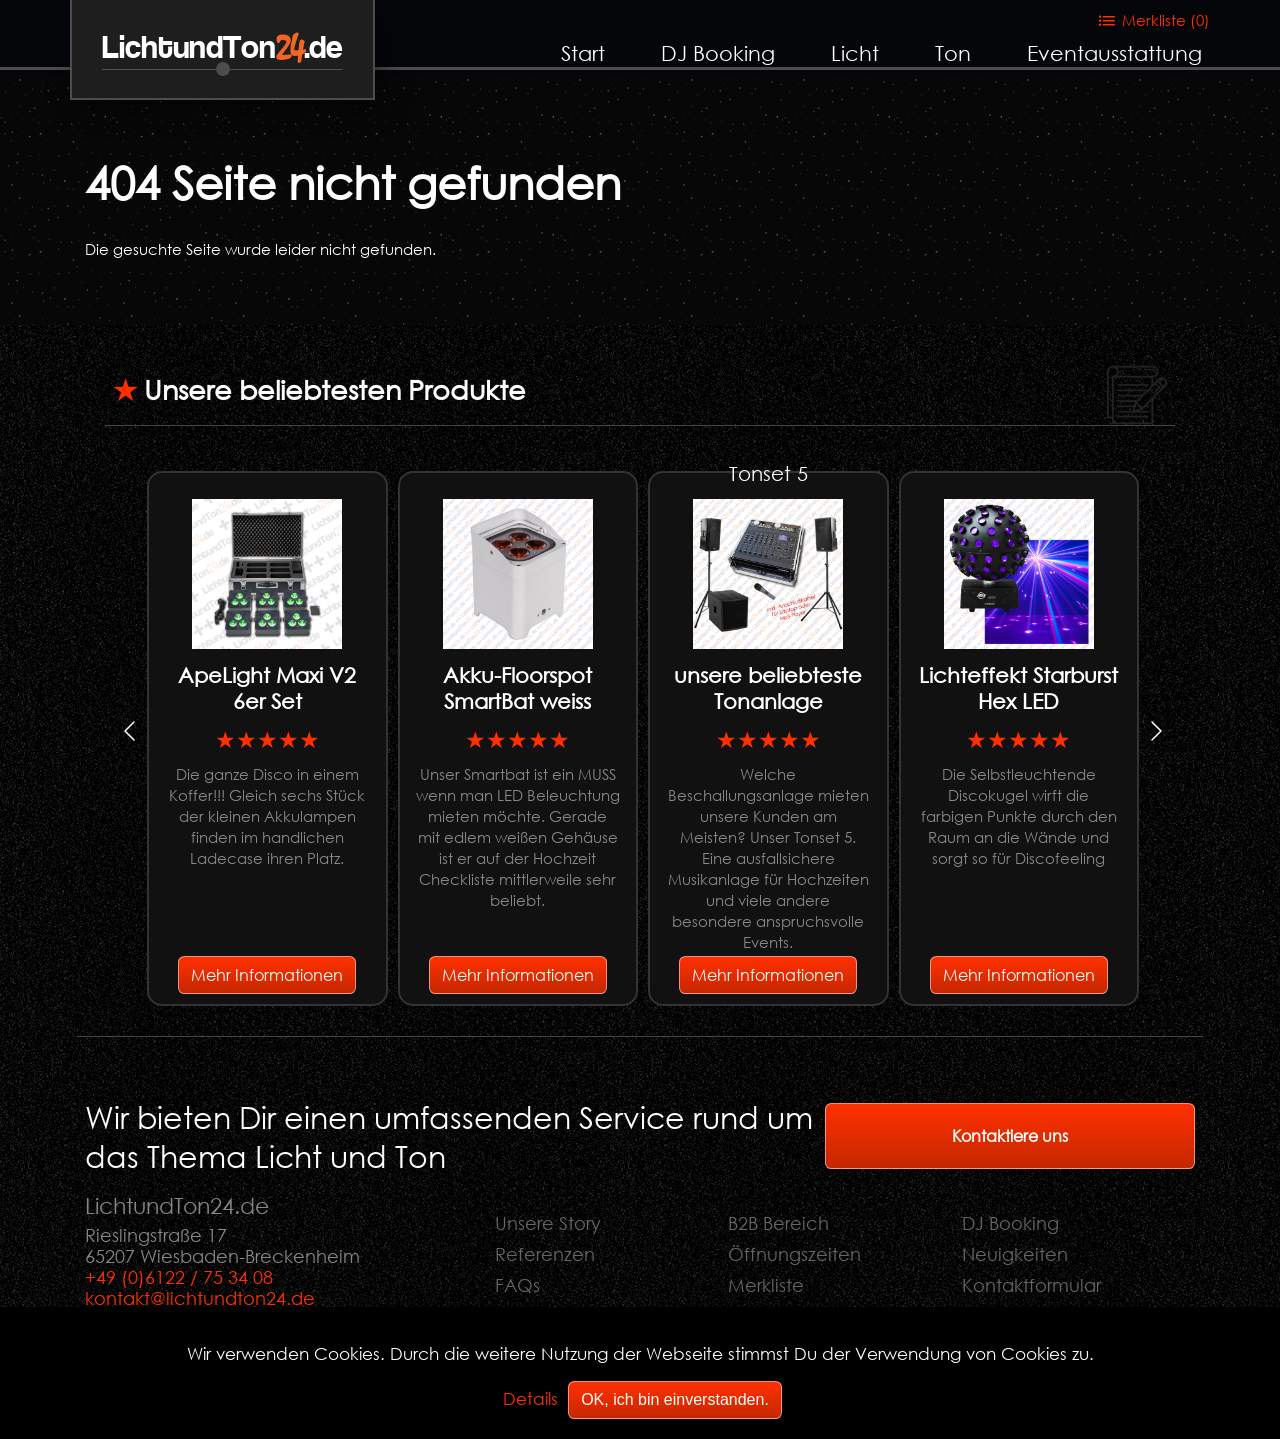 The width and height of the screenshot is (1280, 1439). Describe the element at coordinates (855, 53) in the screenshot. I see `Licht` at that location.